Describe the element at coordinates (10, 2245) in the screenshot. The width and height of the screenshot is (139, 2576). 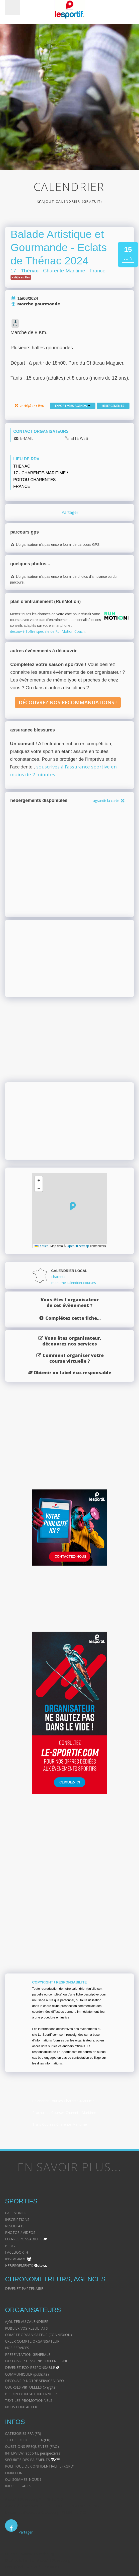
I see `BLOG` at that location.